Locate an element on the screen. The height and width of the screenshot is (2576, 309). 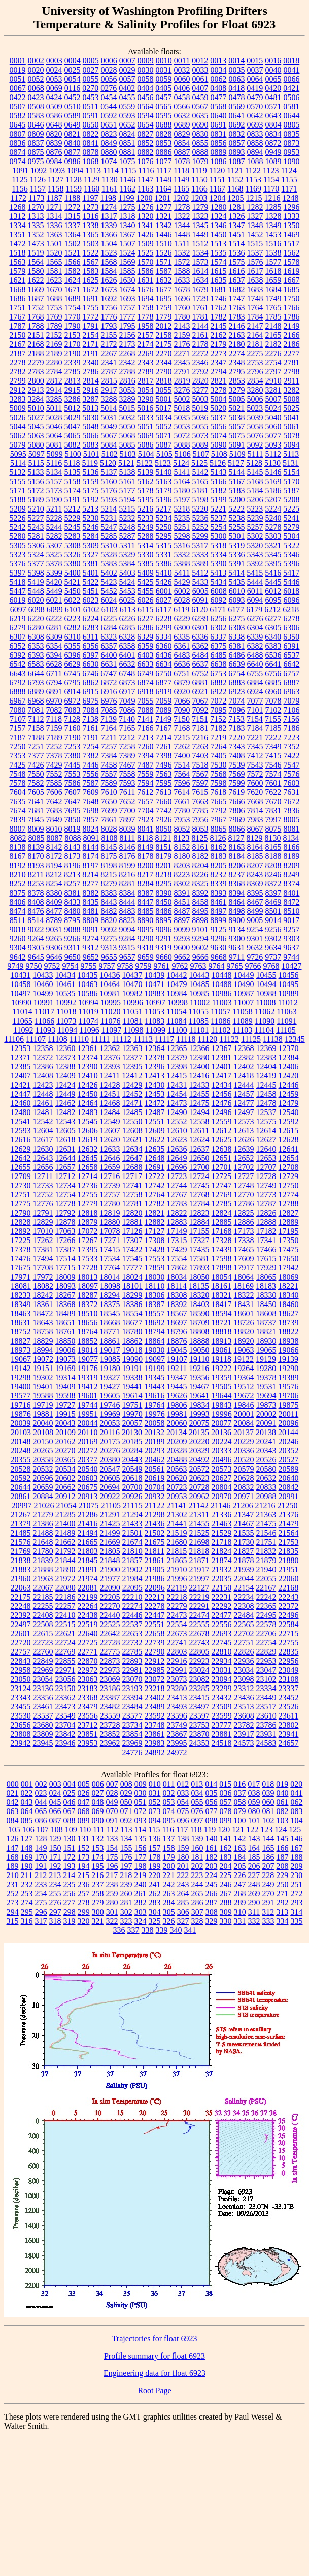
8823 is located at coordinates (127, 920).